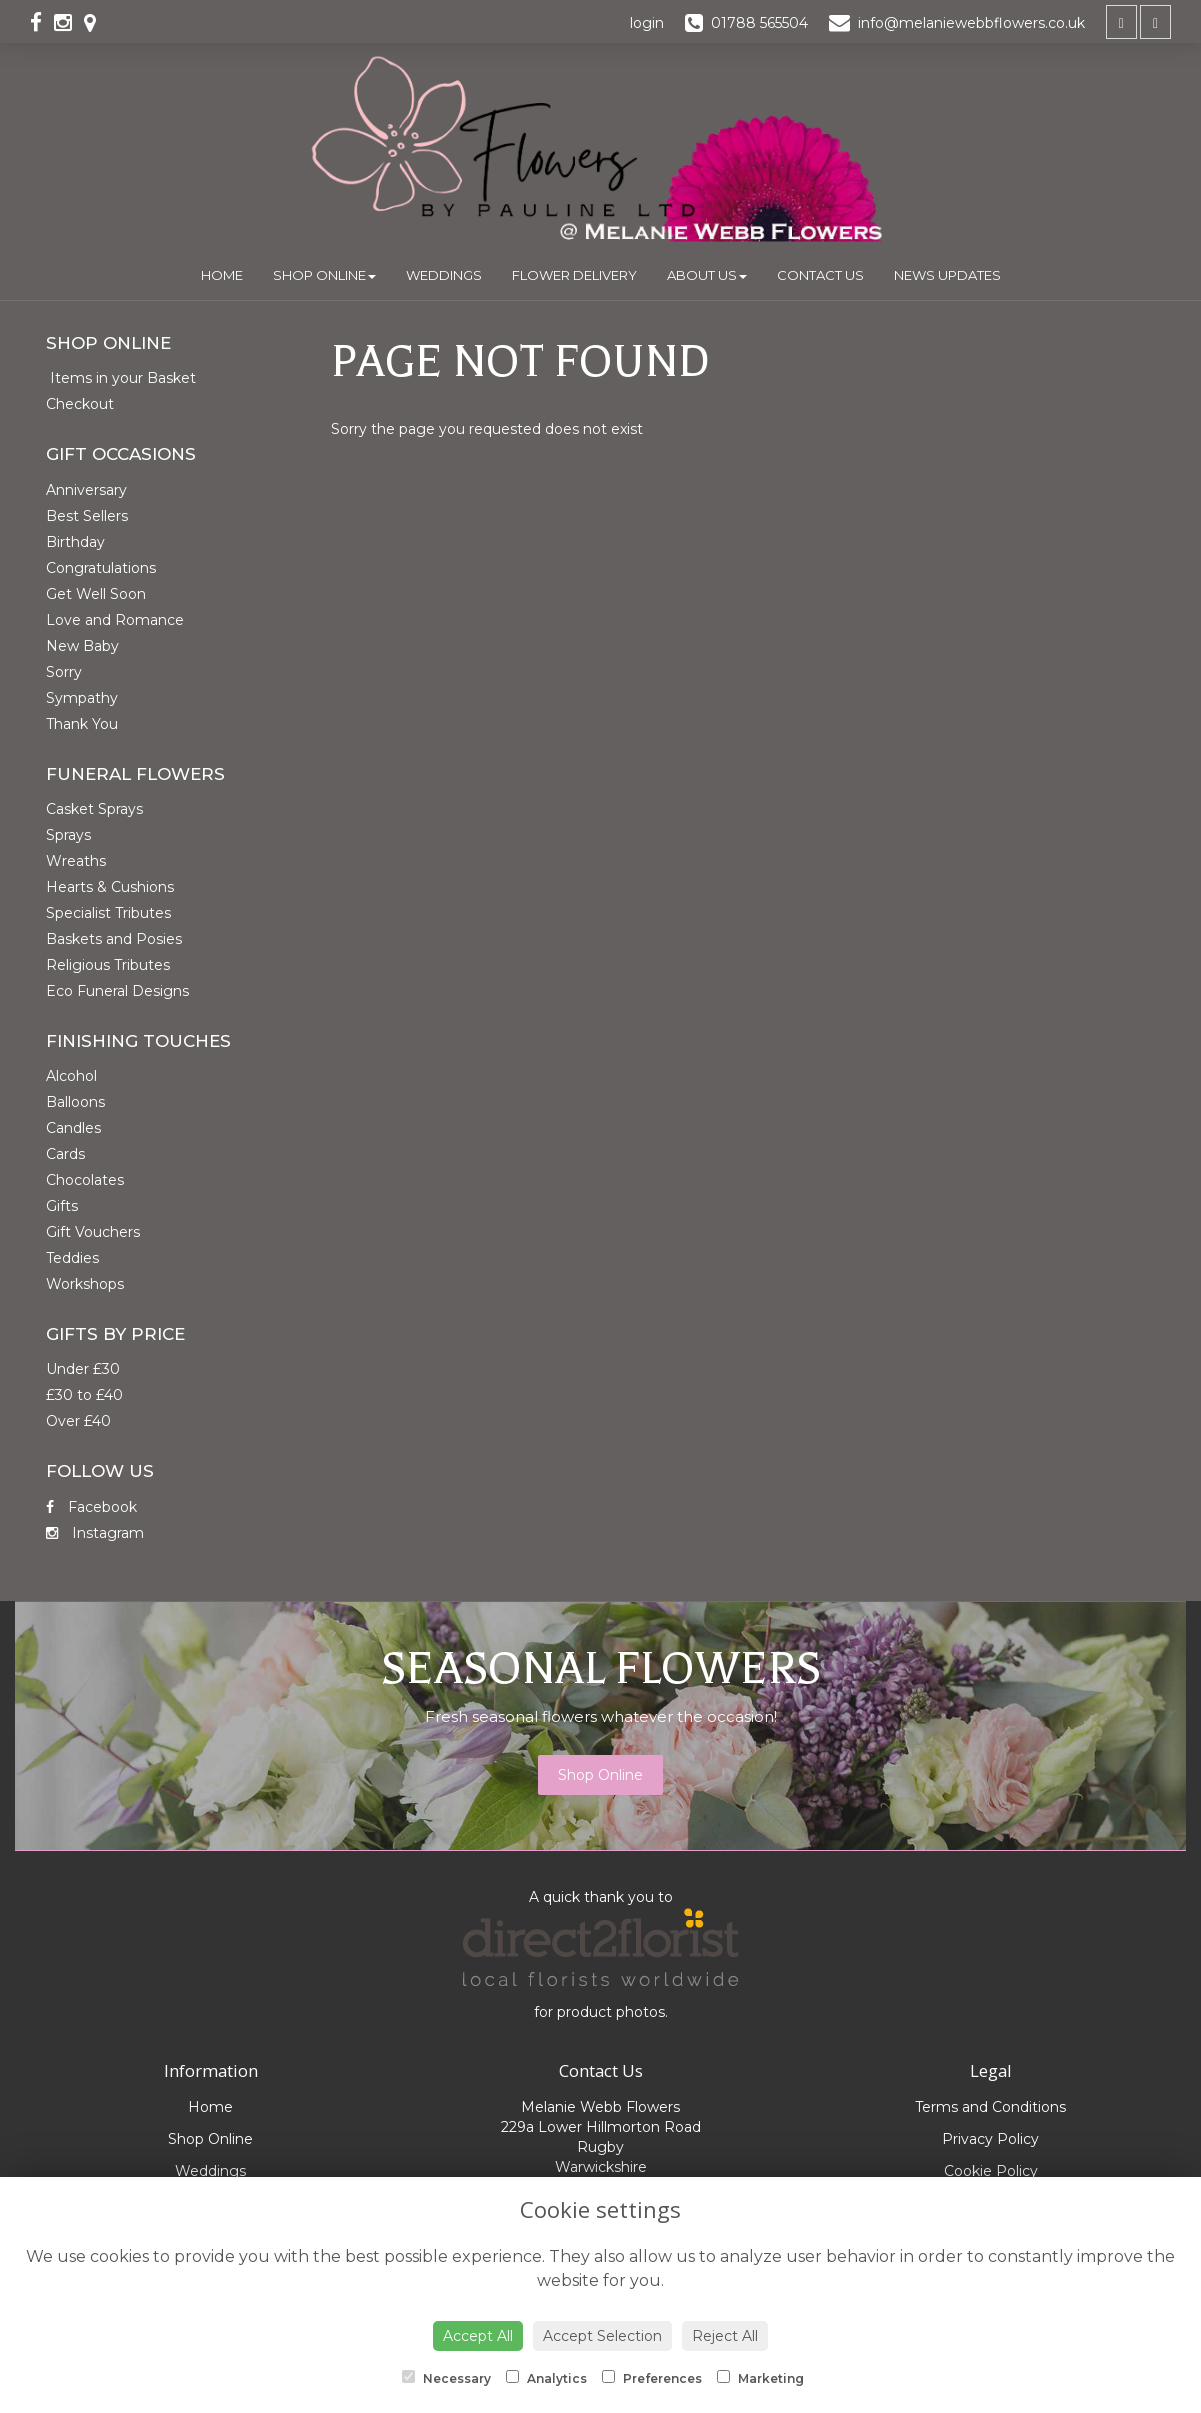  I want to click on Cards, so click(65, 1154).